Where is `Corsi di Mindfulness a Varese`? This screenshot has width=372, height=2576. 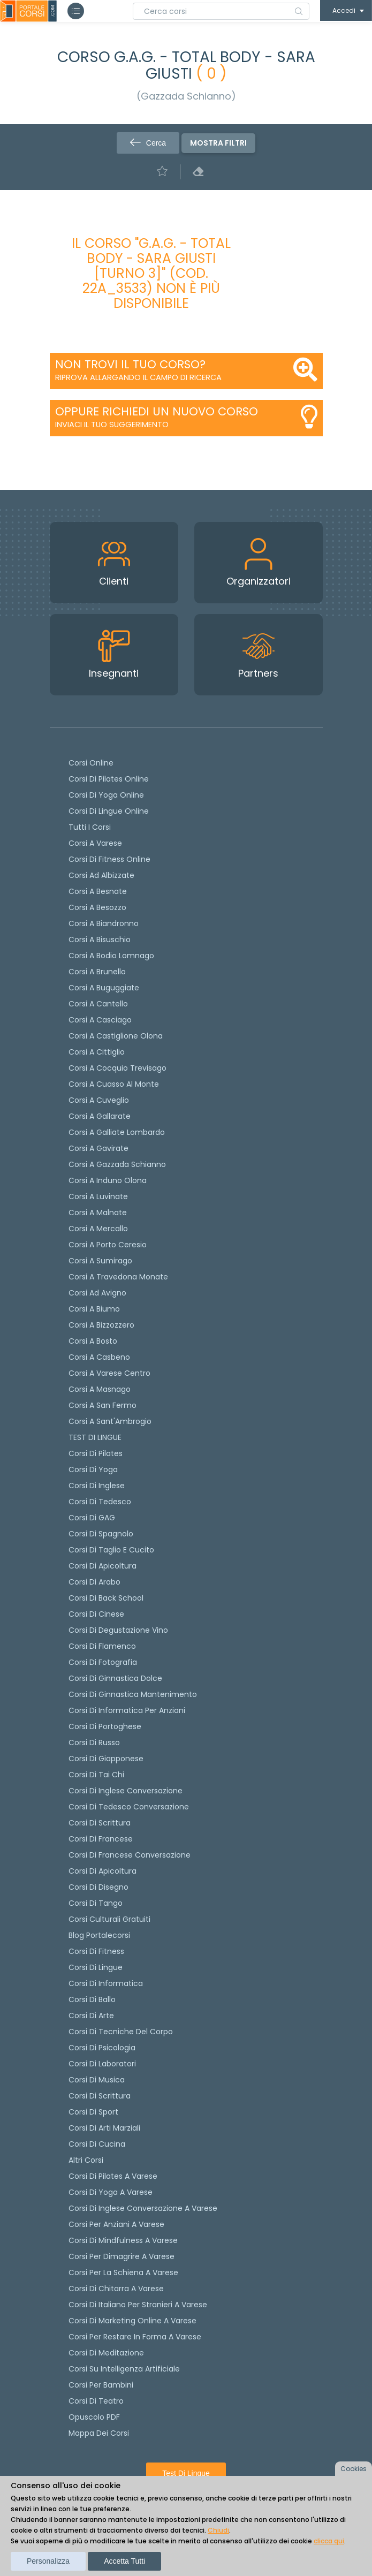 Corsi di Mindfulness a Varese is located at coordinates (123, 2240).